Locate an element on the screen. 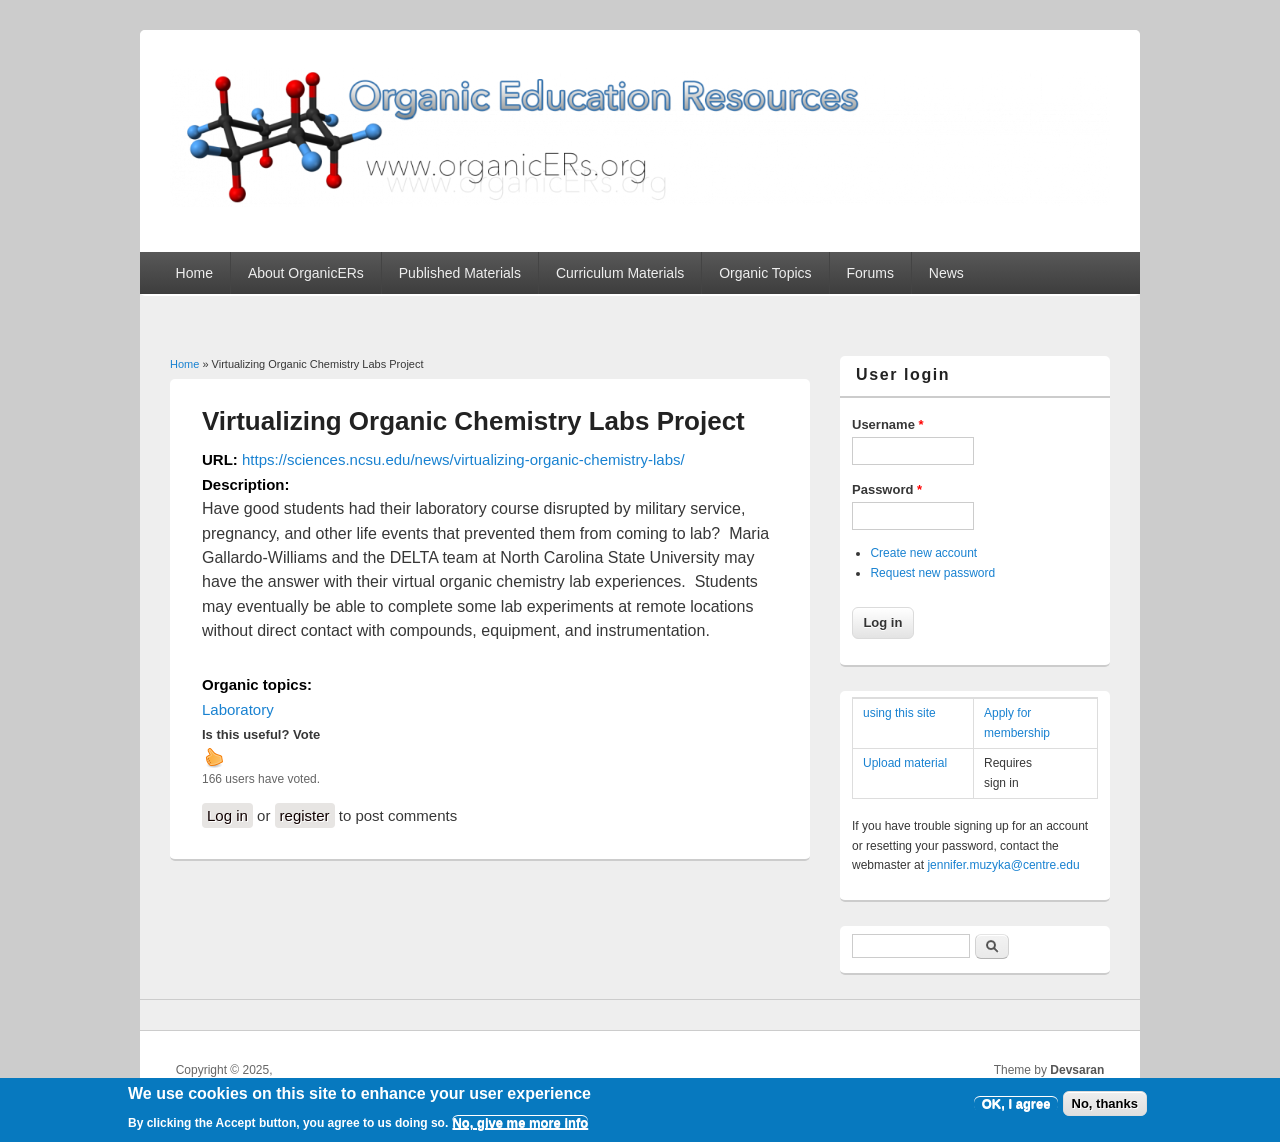 The width and height of the screenshot is (1280, 1142). Organic Topics is located at coordinates (765, 273).